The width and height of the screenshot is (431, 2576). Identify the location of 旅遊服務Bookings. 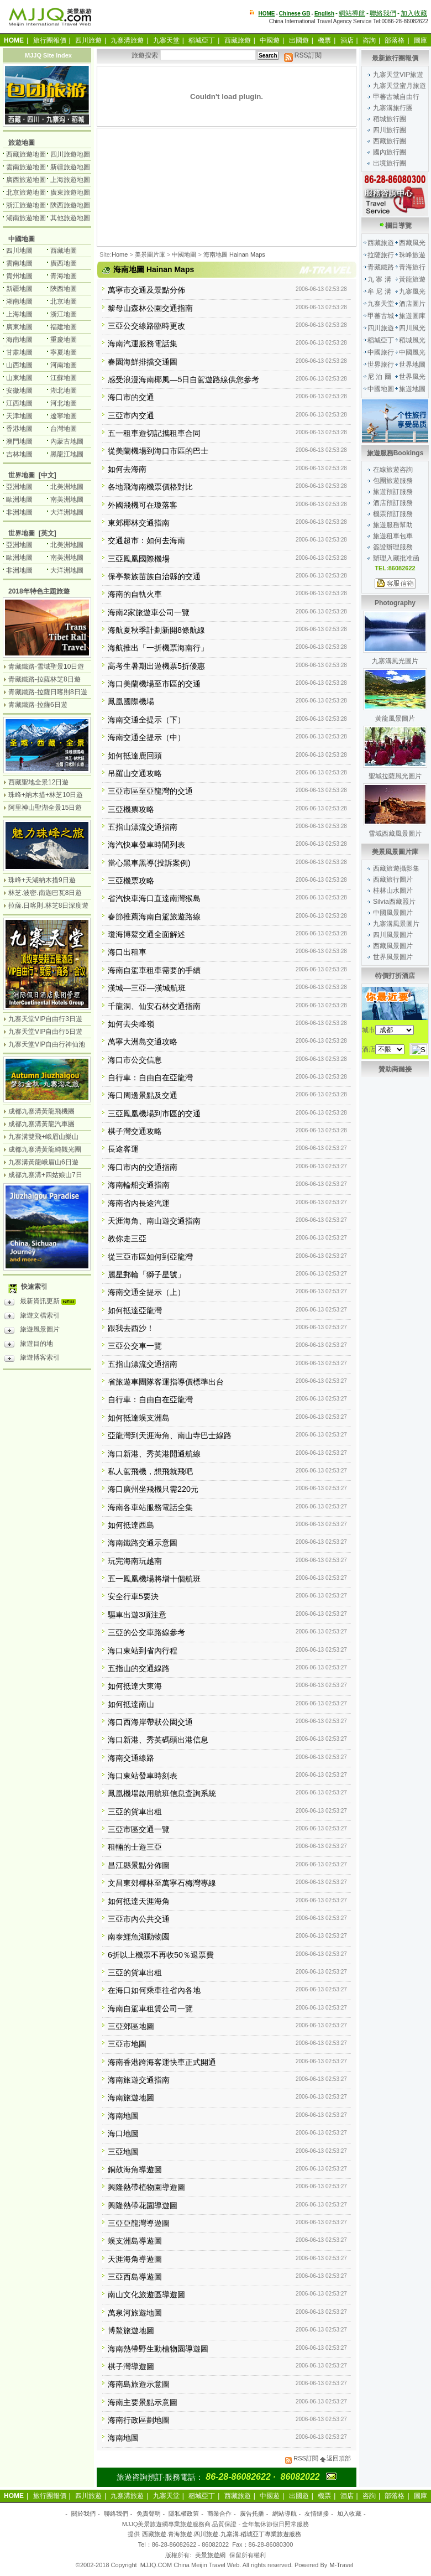
(395, 453).